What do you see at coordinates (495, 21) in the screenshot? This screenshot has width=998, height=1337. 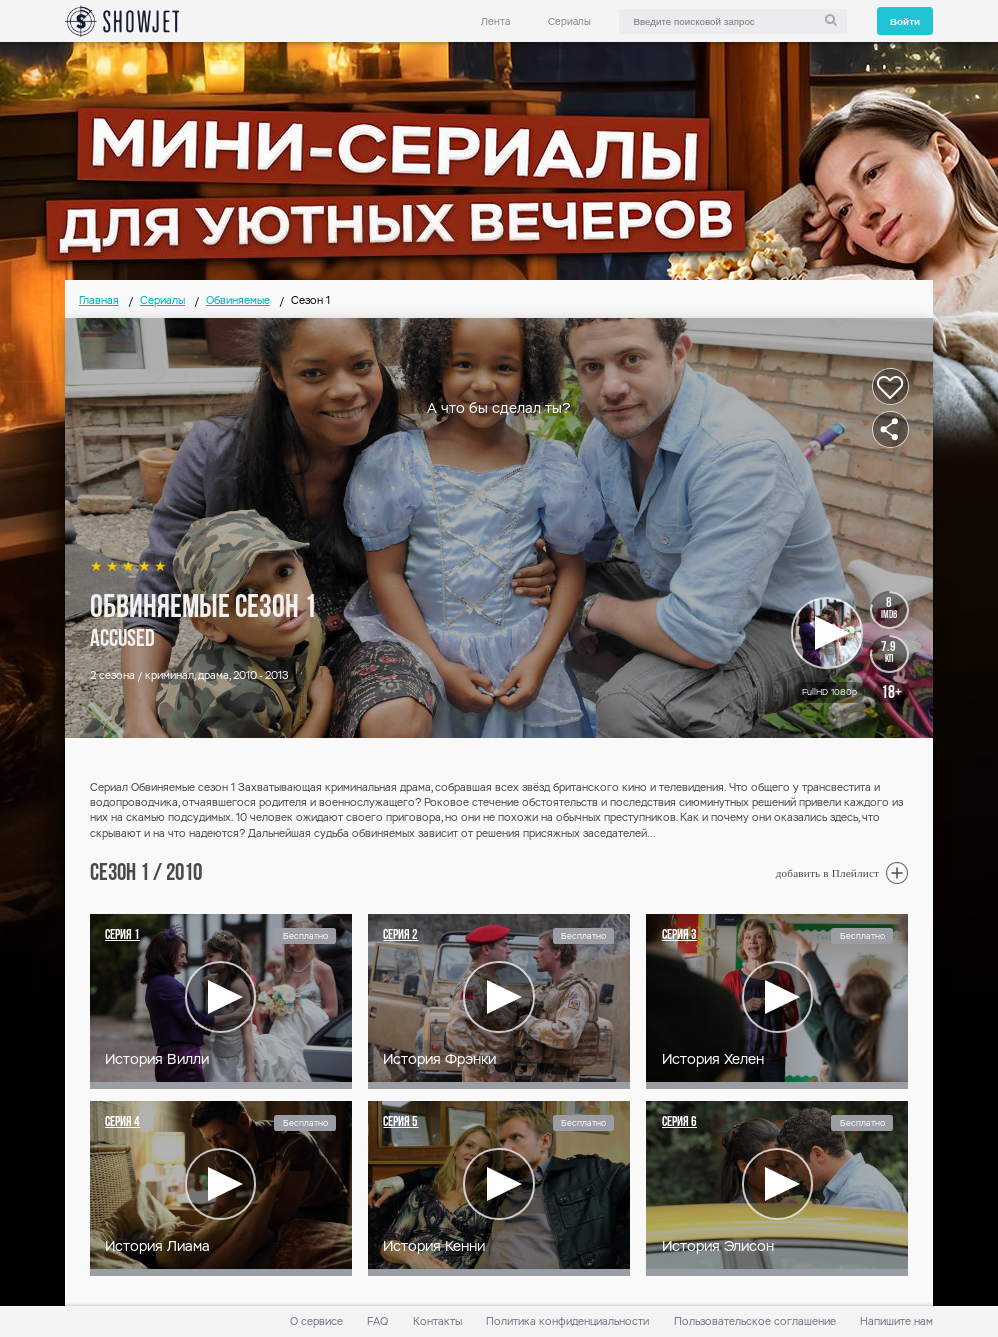 I see `Лента [link]` at bounding box center [495, 21].